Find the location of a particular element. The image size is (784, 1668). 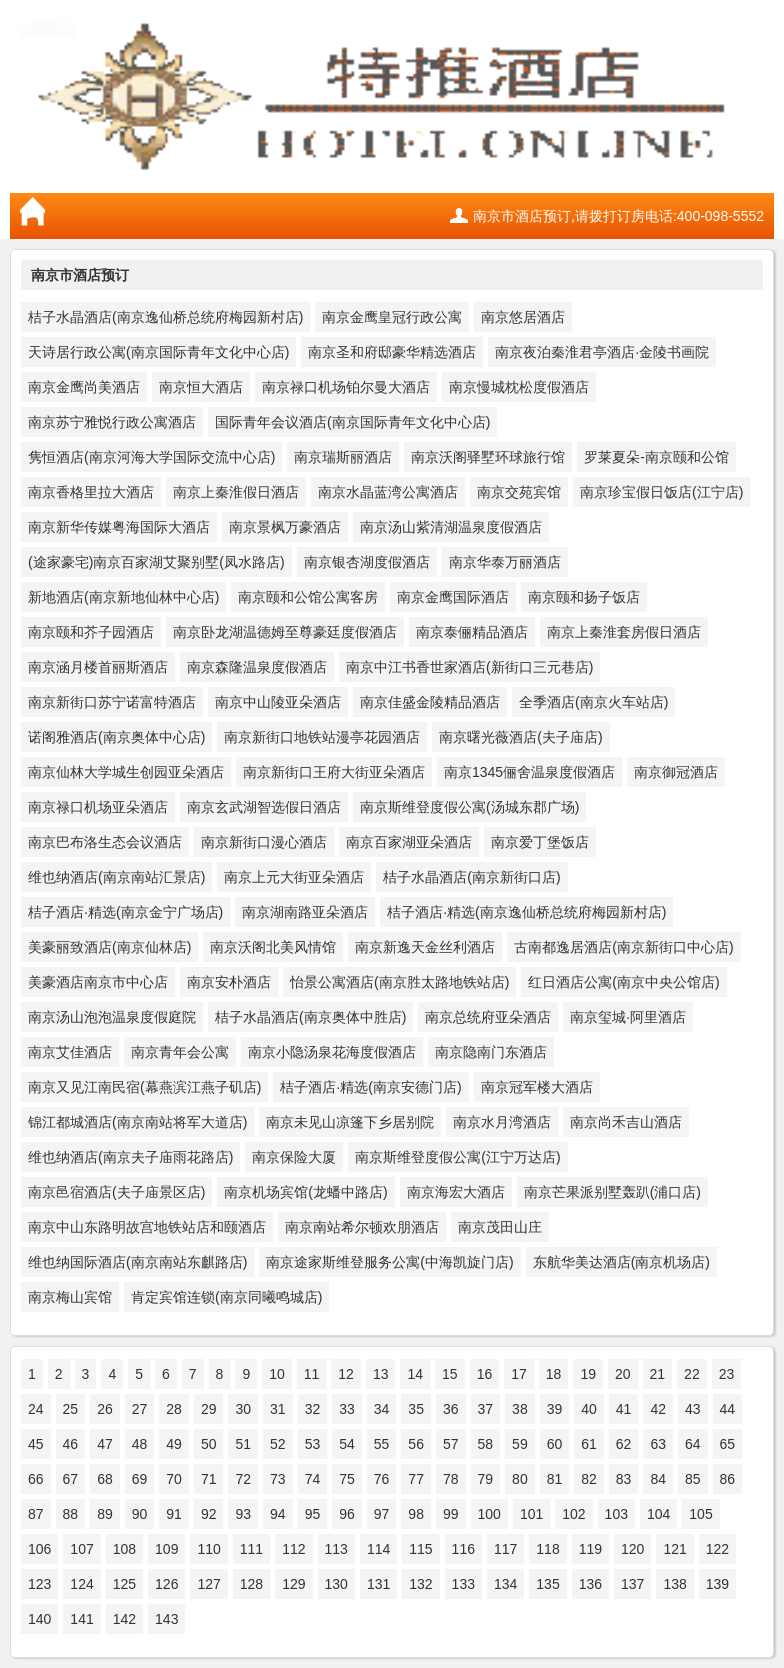

142 is located at coordinates (124, 1619).